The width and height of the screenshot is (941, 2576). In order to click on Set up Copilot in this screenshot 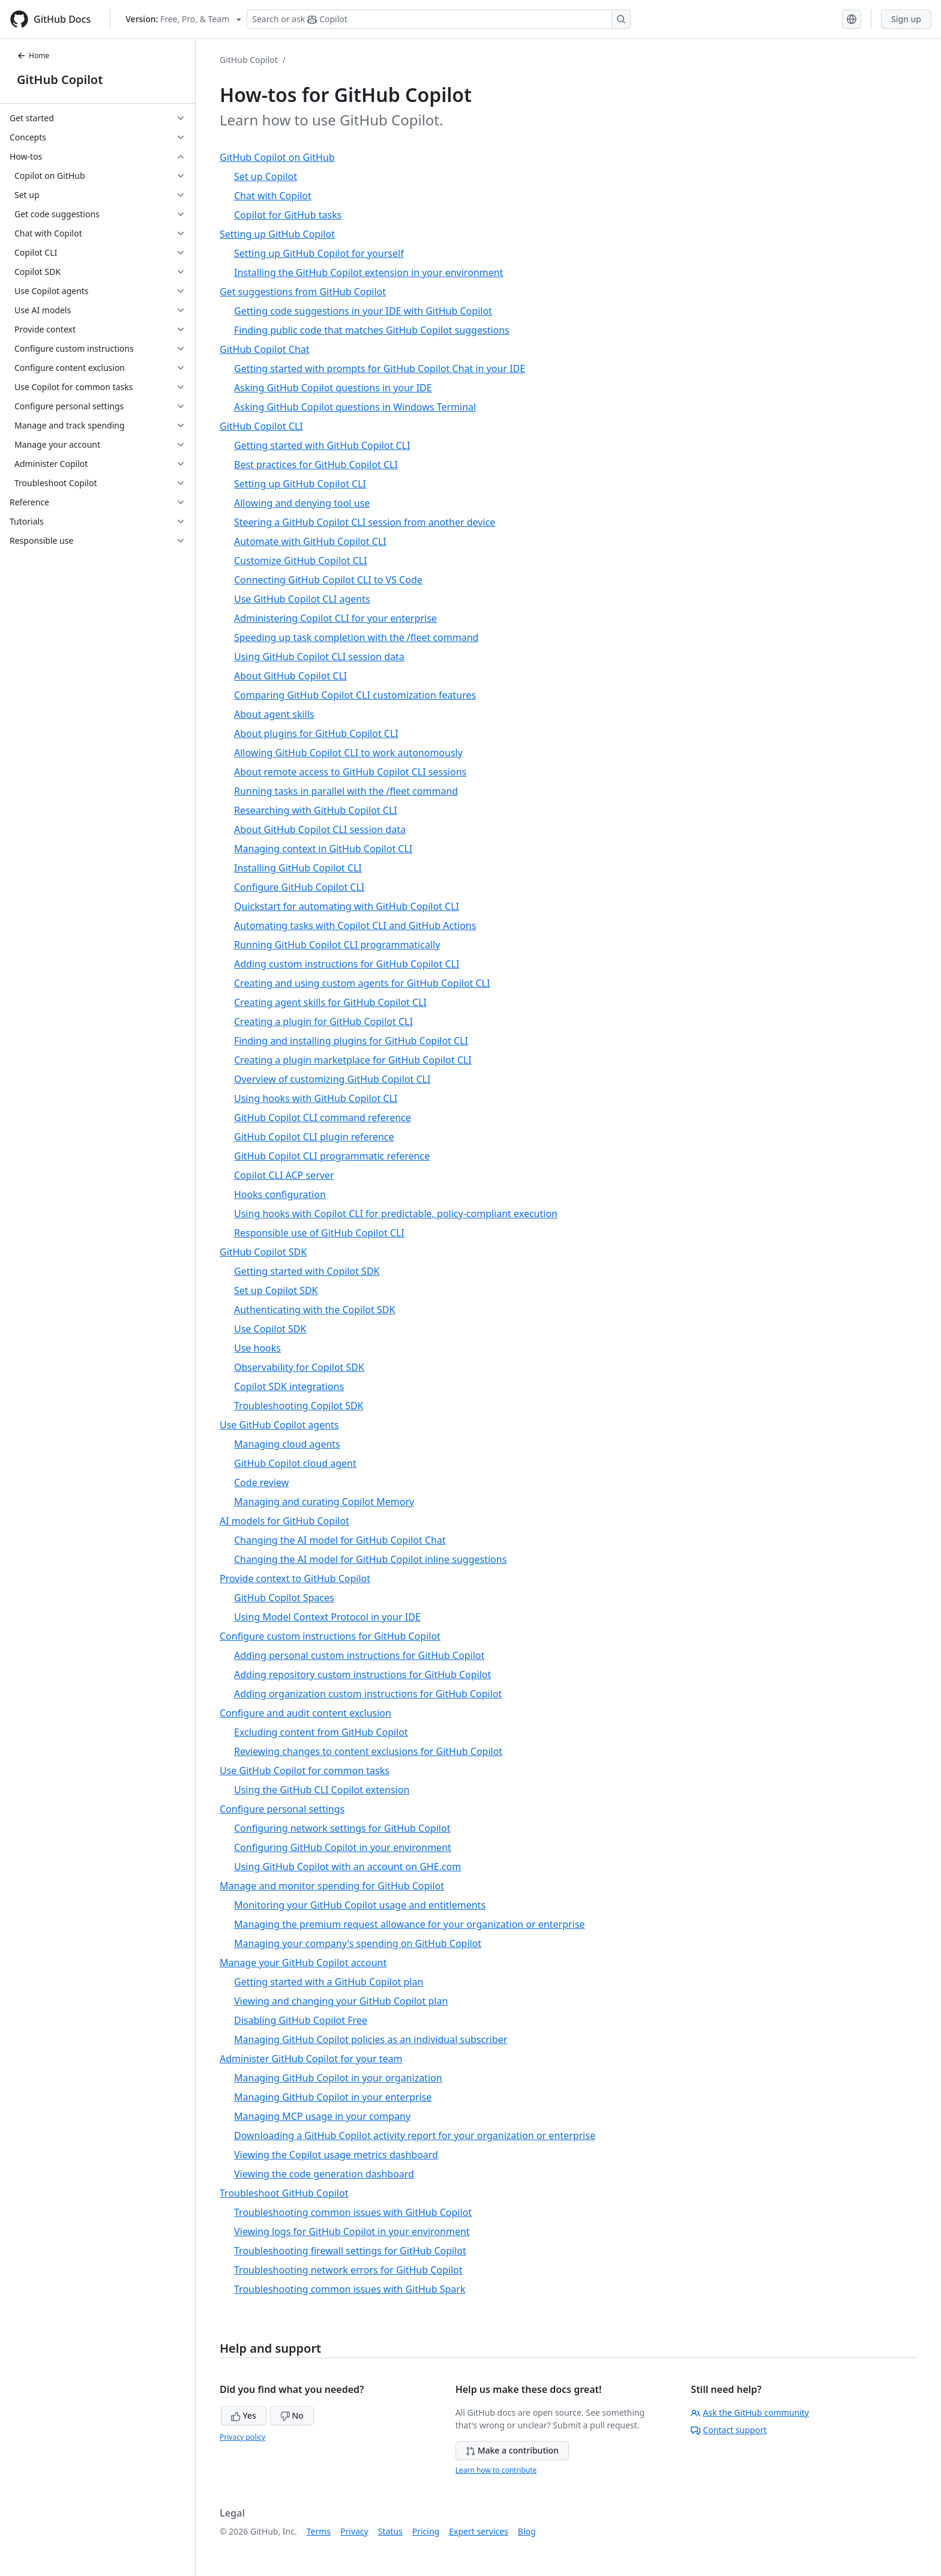, I will do `click(265, 176)`.